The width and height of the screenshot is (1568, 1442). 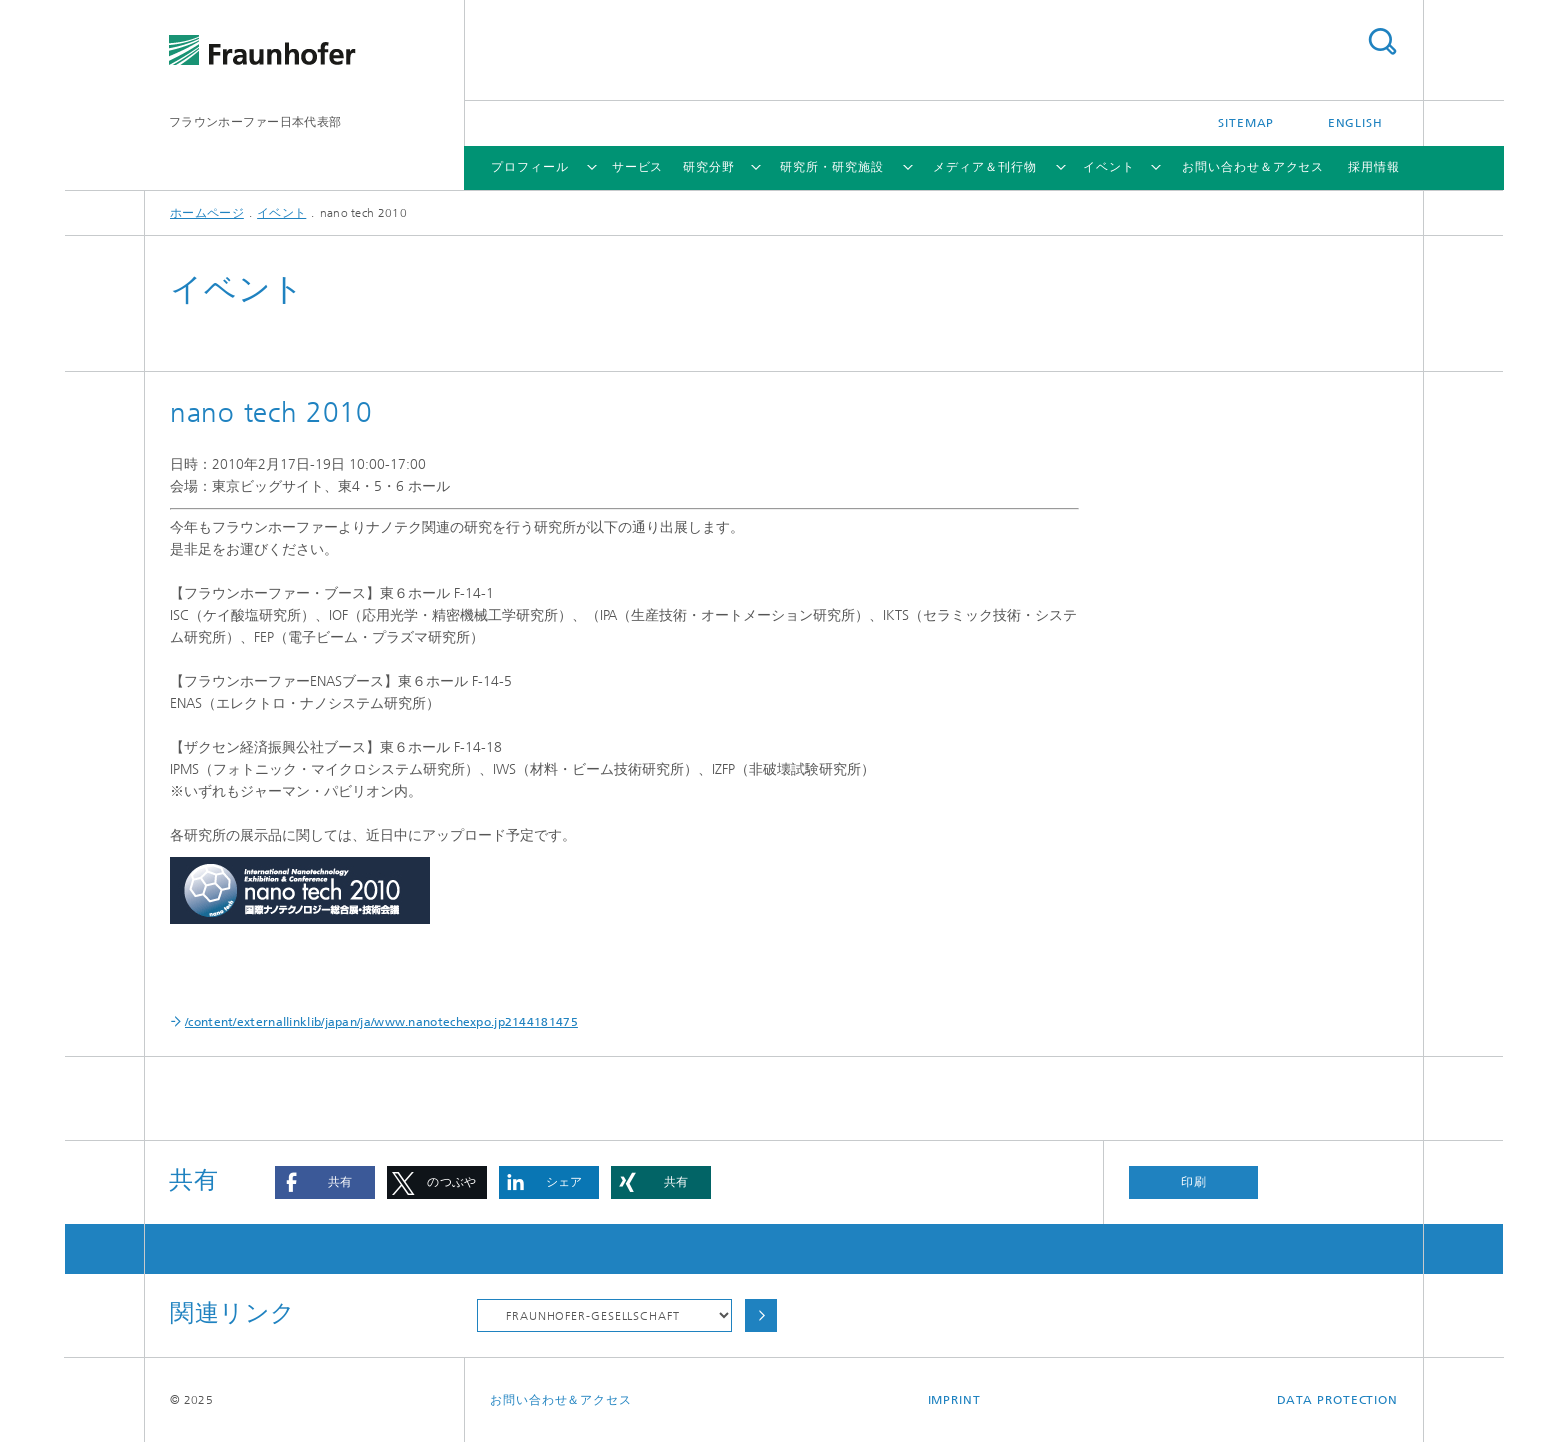 What do you see at coordinates (255, 122) in the screenshot?
I see `フラウンホーファー日本代表部` at bounding box center [255, 122].